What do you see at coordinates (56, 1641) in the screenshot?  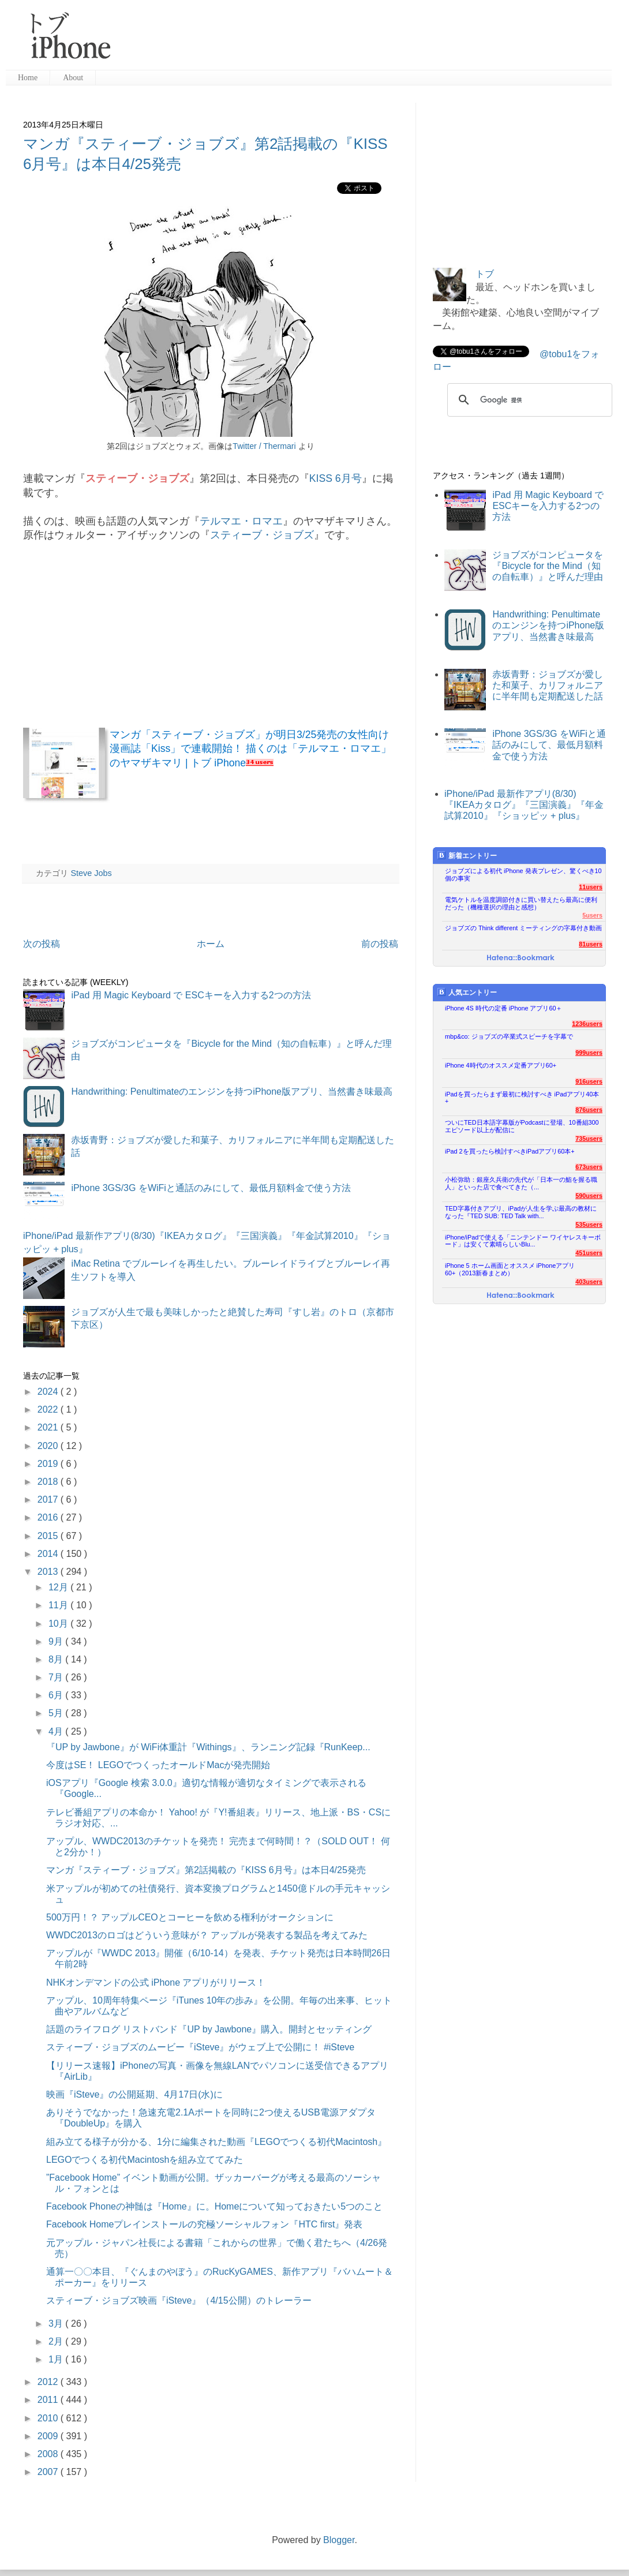 I see `9月` at bounding box center [56, 1641].